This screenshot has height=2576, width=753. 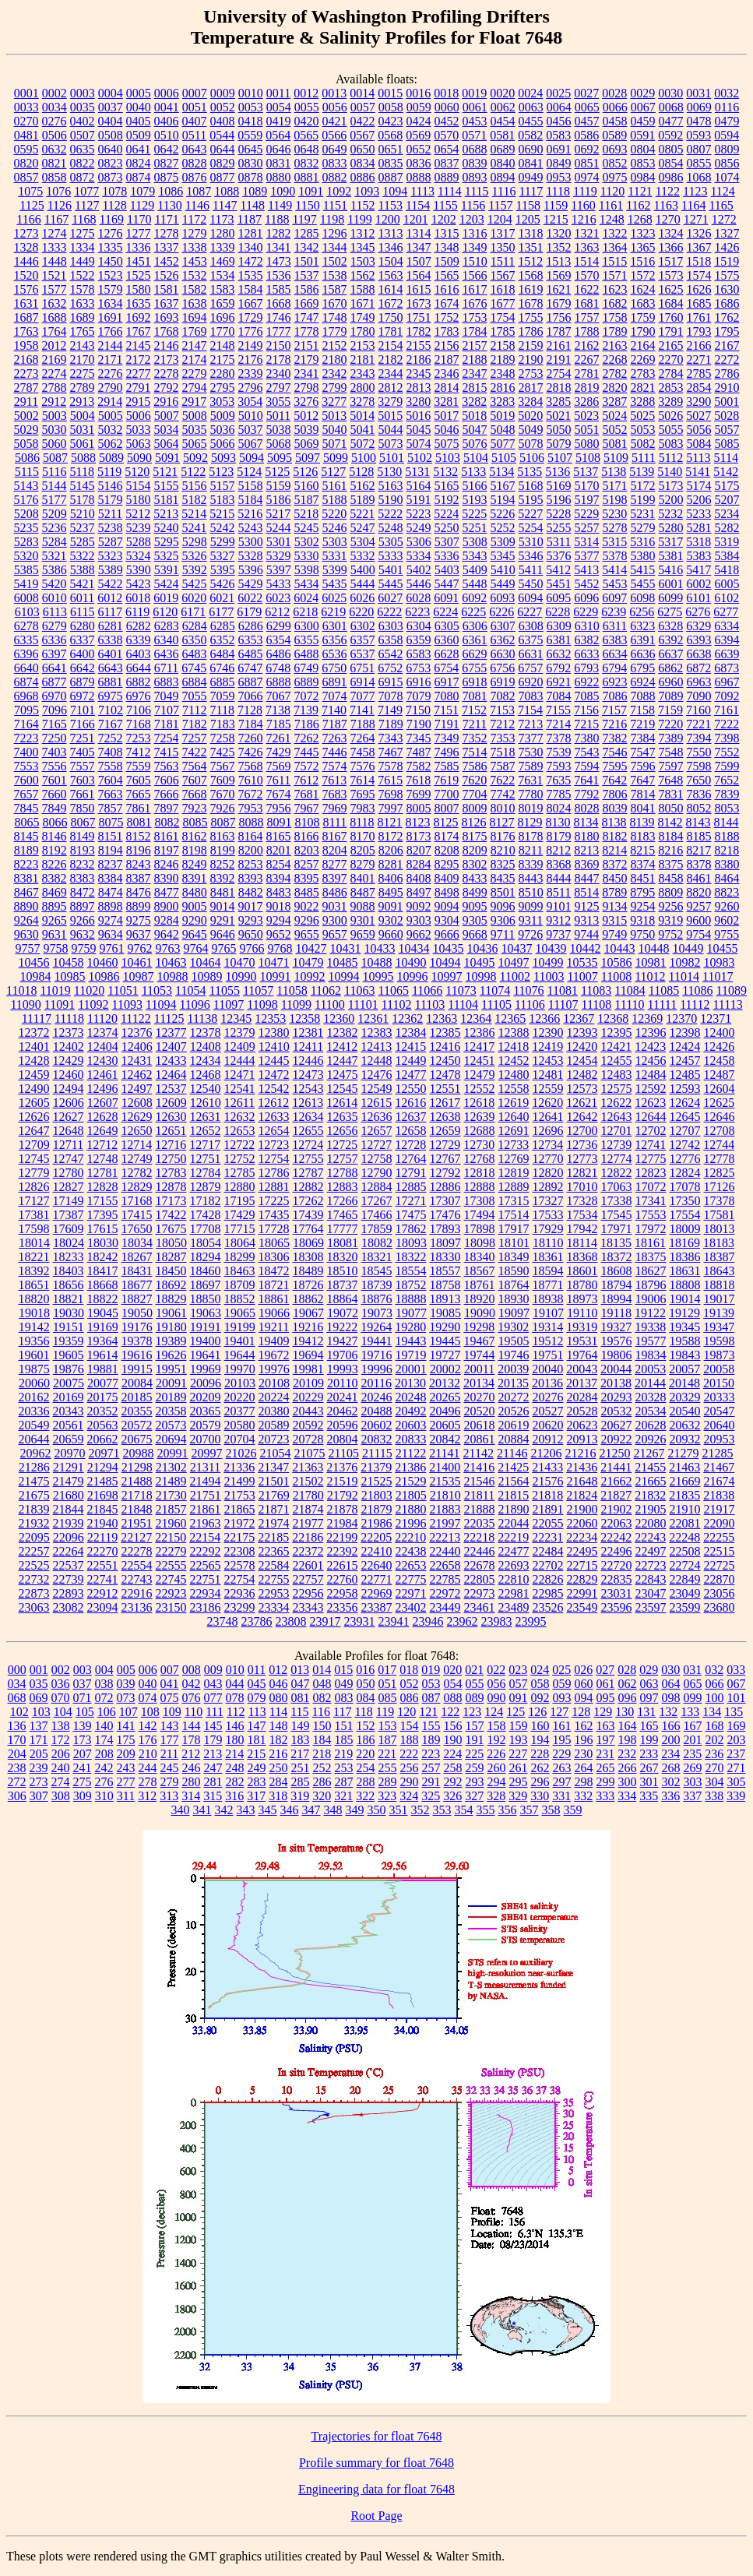 What do you see at coordinates (514, 1060) in the screenshot?
I see `12452` at bounding box center [514, 1060].